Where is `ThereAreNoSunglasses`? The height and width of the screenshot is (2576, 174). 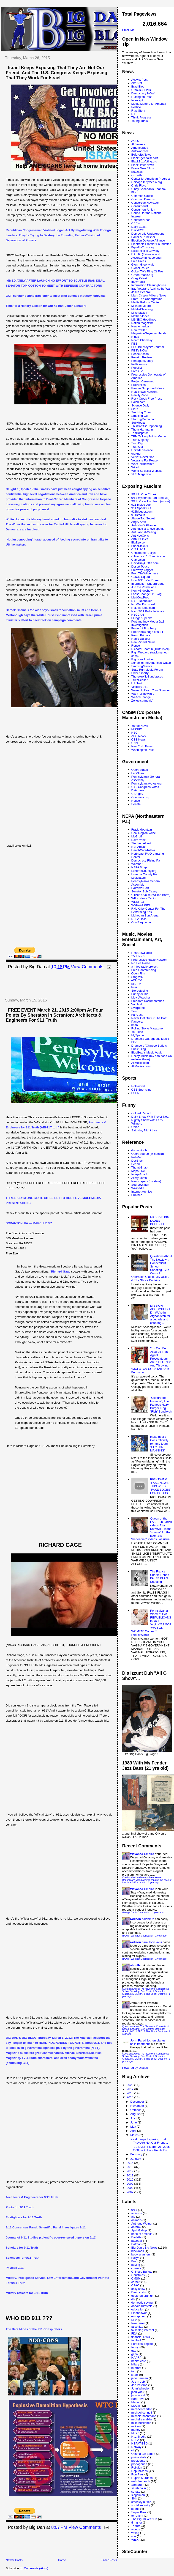
ThereAreNoSunglasses is located at coordinates (147, 676).